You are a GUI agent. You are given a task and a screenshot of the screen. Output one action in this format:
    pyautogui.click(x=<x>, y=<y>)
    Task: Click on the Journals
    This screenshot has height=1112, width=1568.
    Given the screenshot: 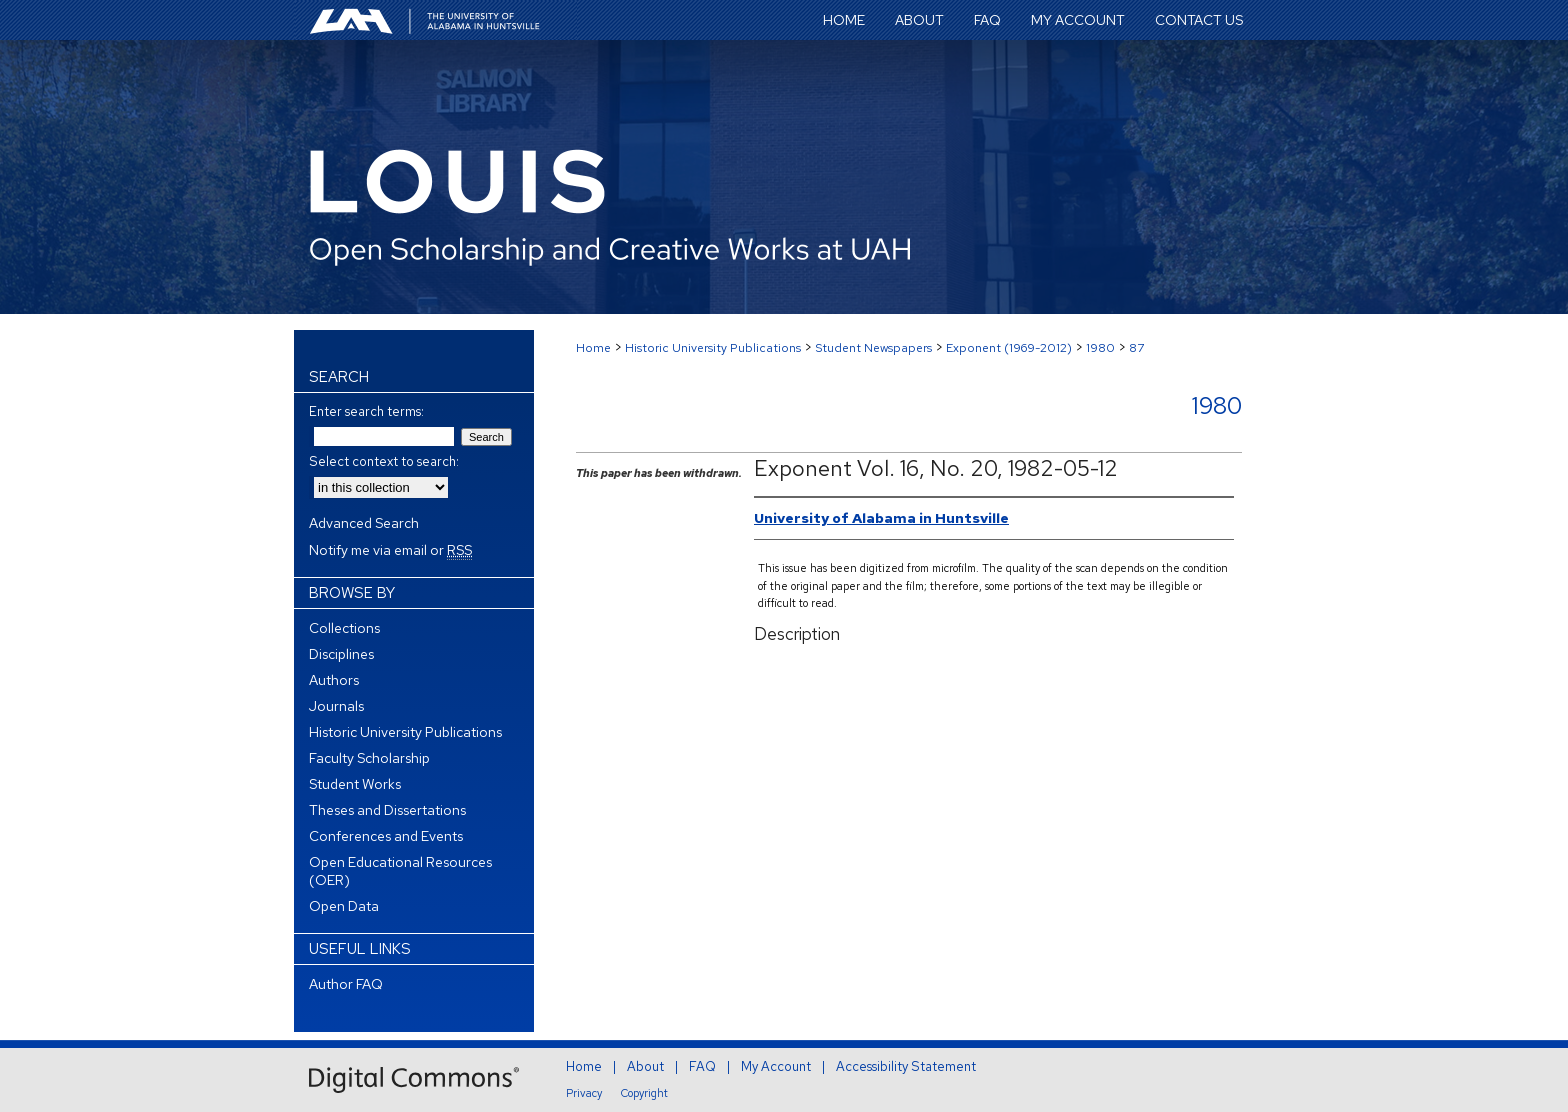 What is the action you would take?
    pyautogui.click(x=336, y=706)
    